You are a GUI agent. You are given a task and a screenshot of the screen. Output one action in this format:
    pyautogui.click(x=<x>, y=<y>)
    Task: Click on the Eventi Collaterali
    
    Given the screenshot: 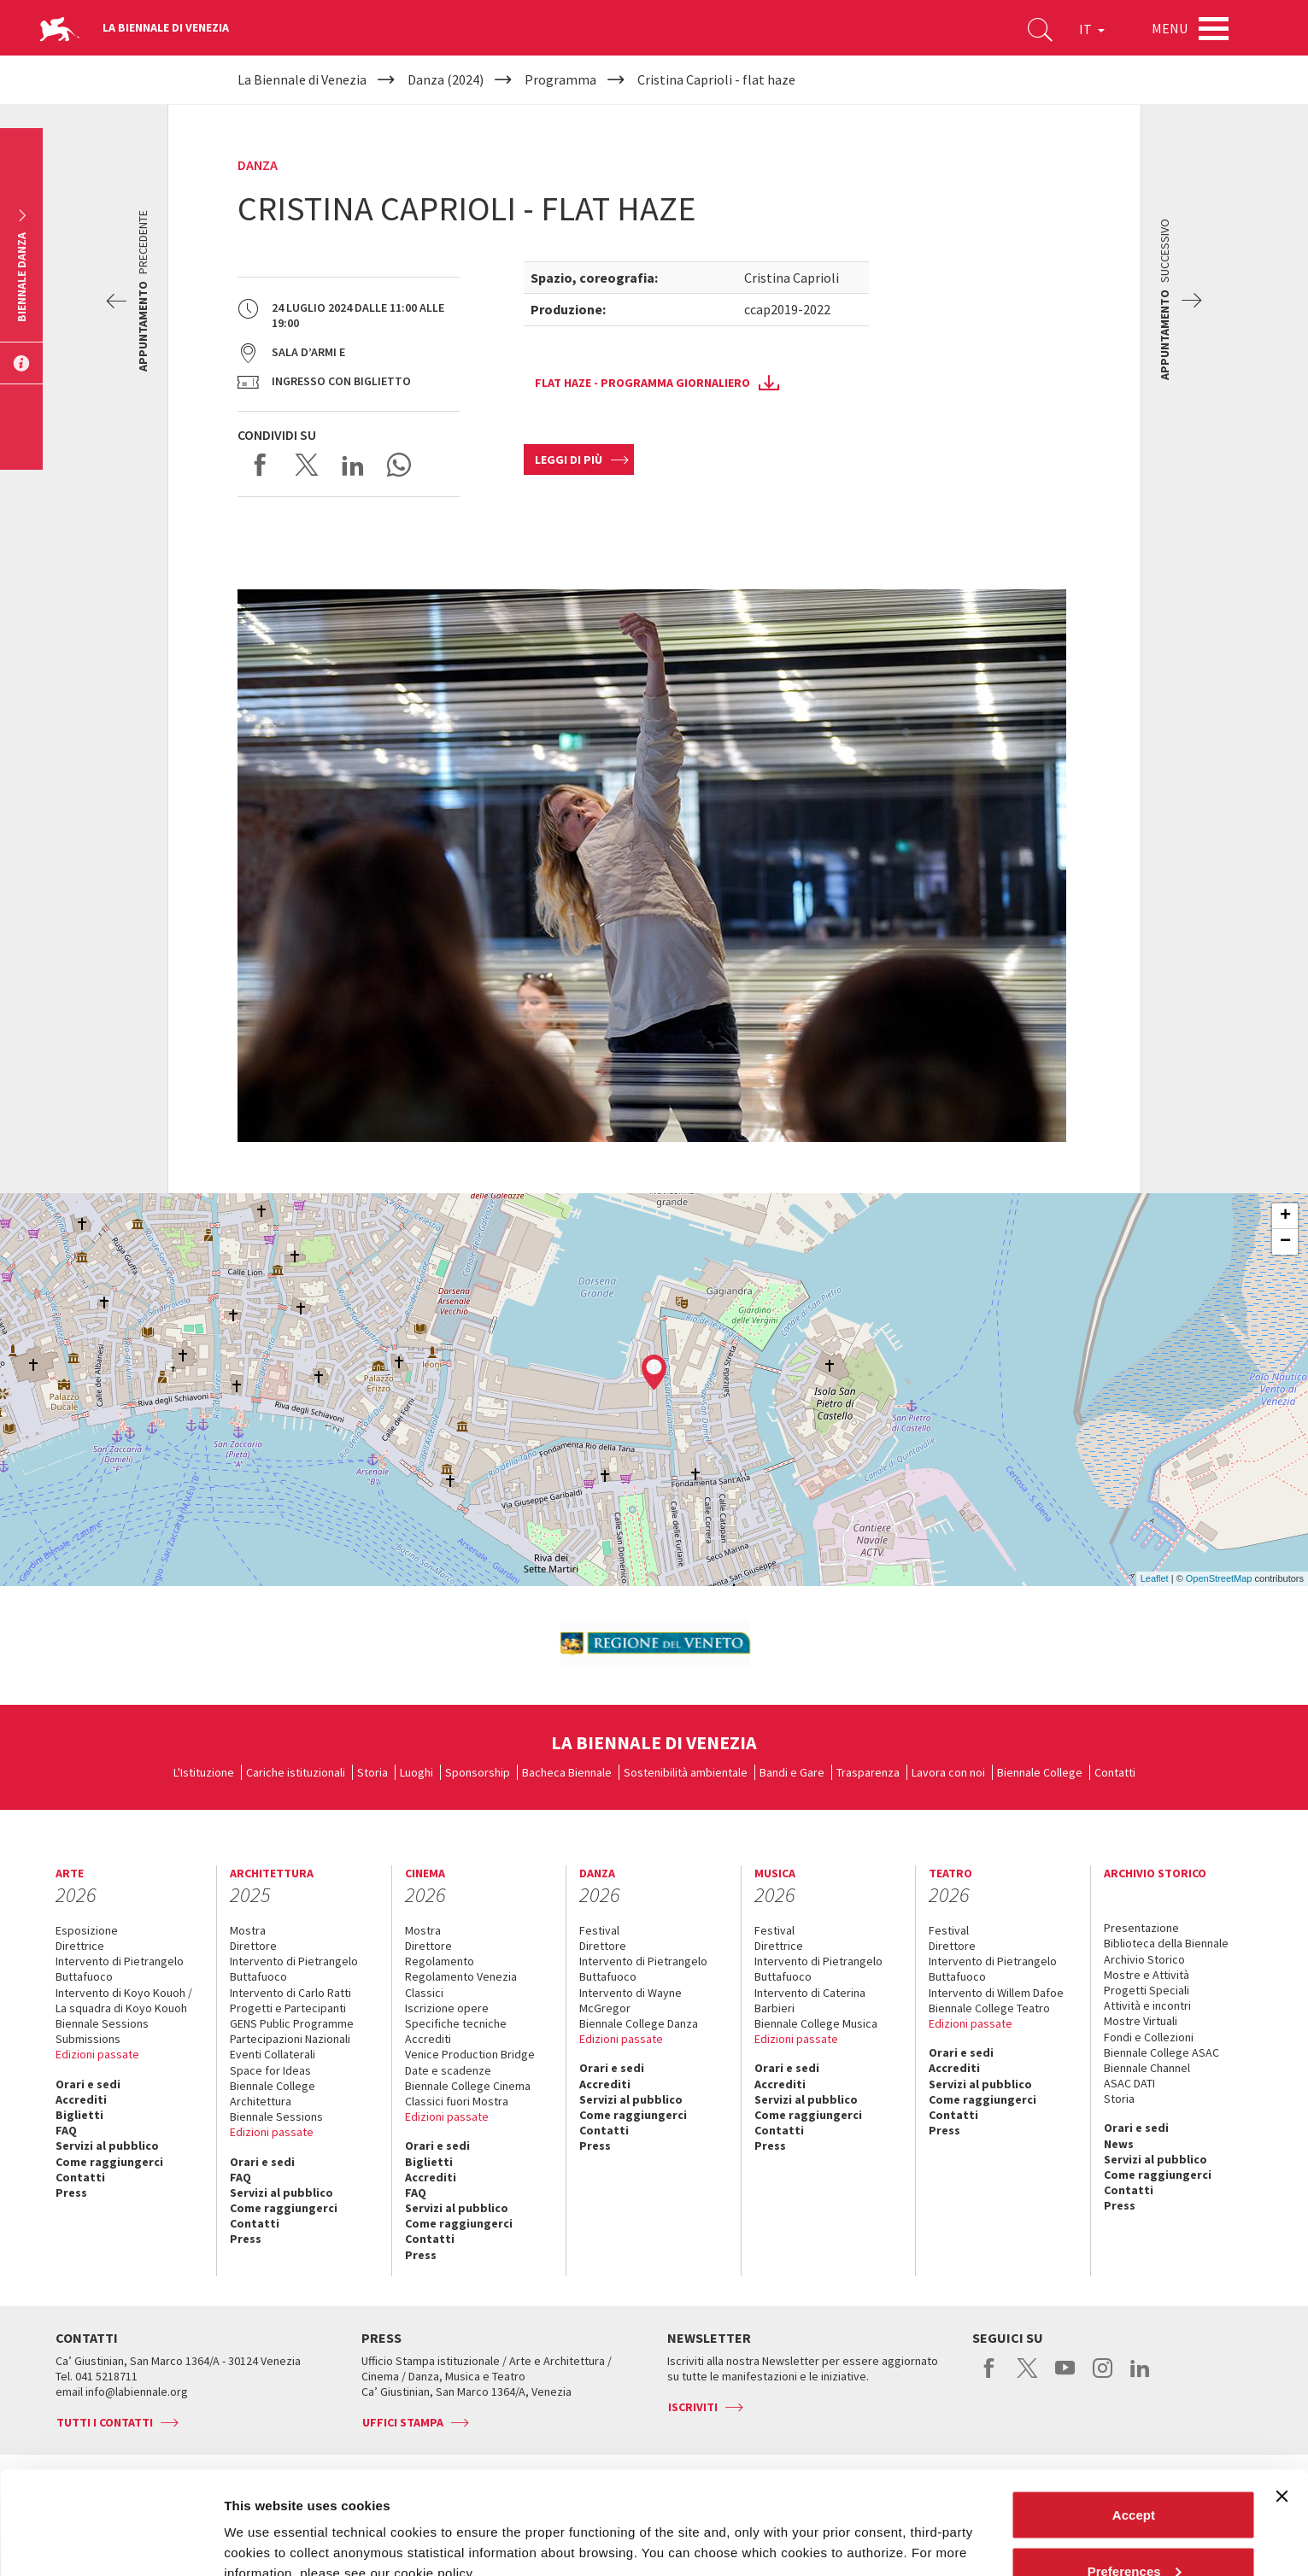 What is the action you would take?
    pyautogui.click(x=272, y=2054)
    